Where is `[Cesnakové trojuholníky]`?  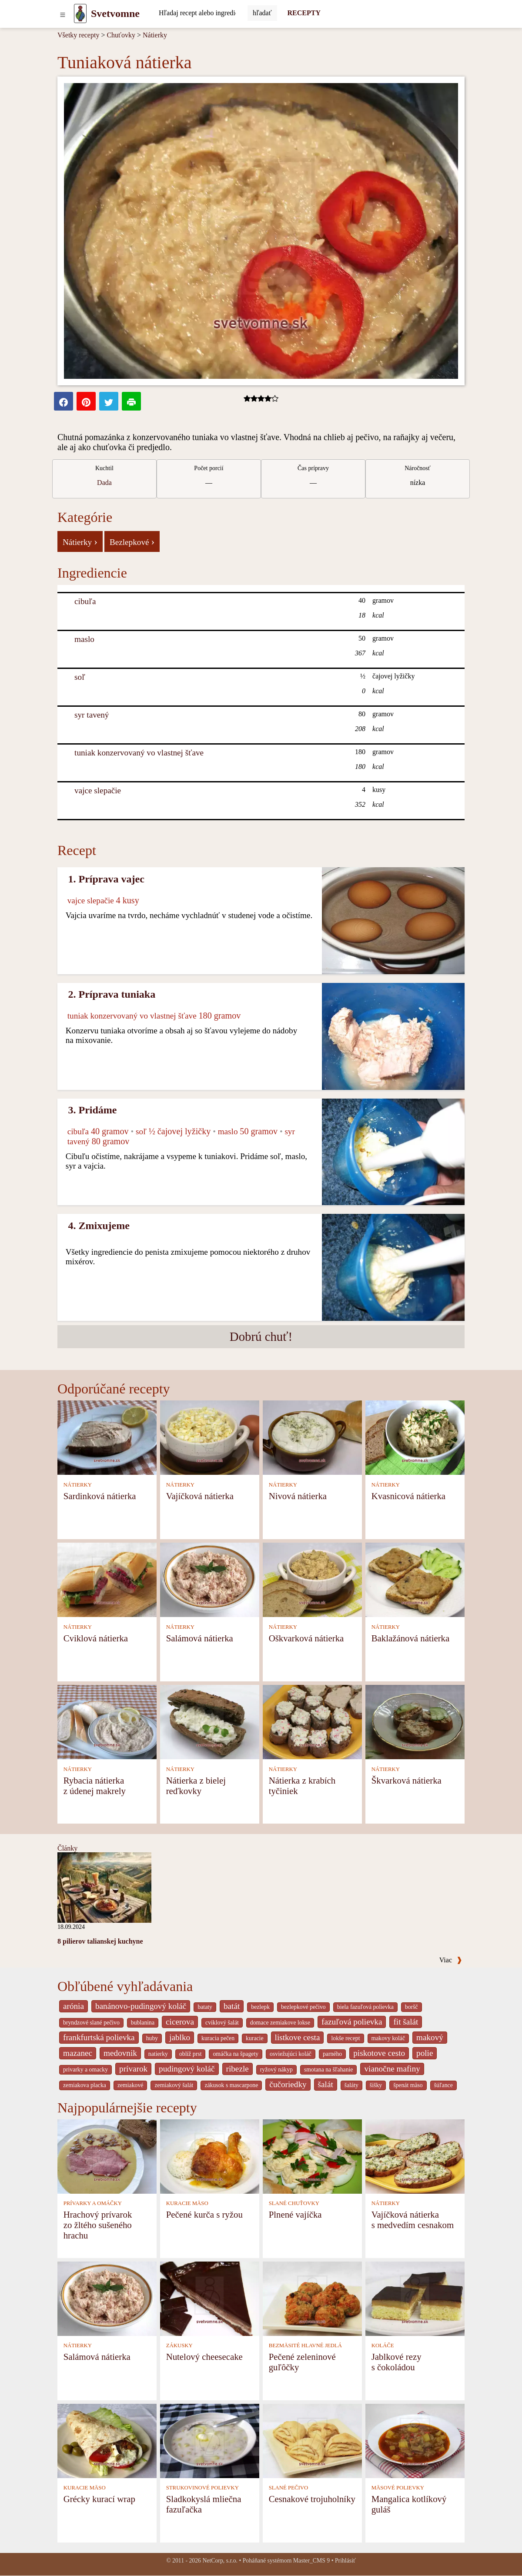
[Cesnakové trojuholníky] is located at coordinates (312, 2440).